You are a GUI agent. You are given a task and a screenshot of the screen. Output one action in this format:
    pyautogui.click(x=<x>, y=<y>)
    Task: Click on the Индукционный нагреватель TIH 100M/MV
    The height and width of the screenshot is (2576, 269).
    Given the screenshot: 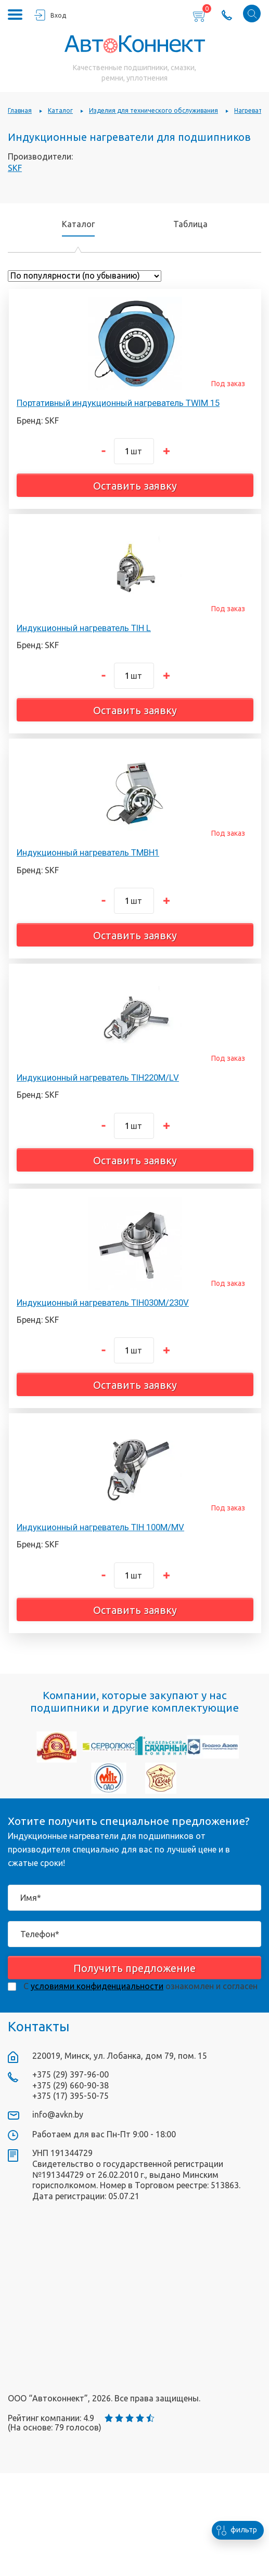 What is the action you would take?
    pyautogui.click(x=100, y=1527)
    